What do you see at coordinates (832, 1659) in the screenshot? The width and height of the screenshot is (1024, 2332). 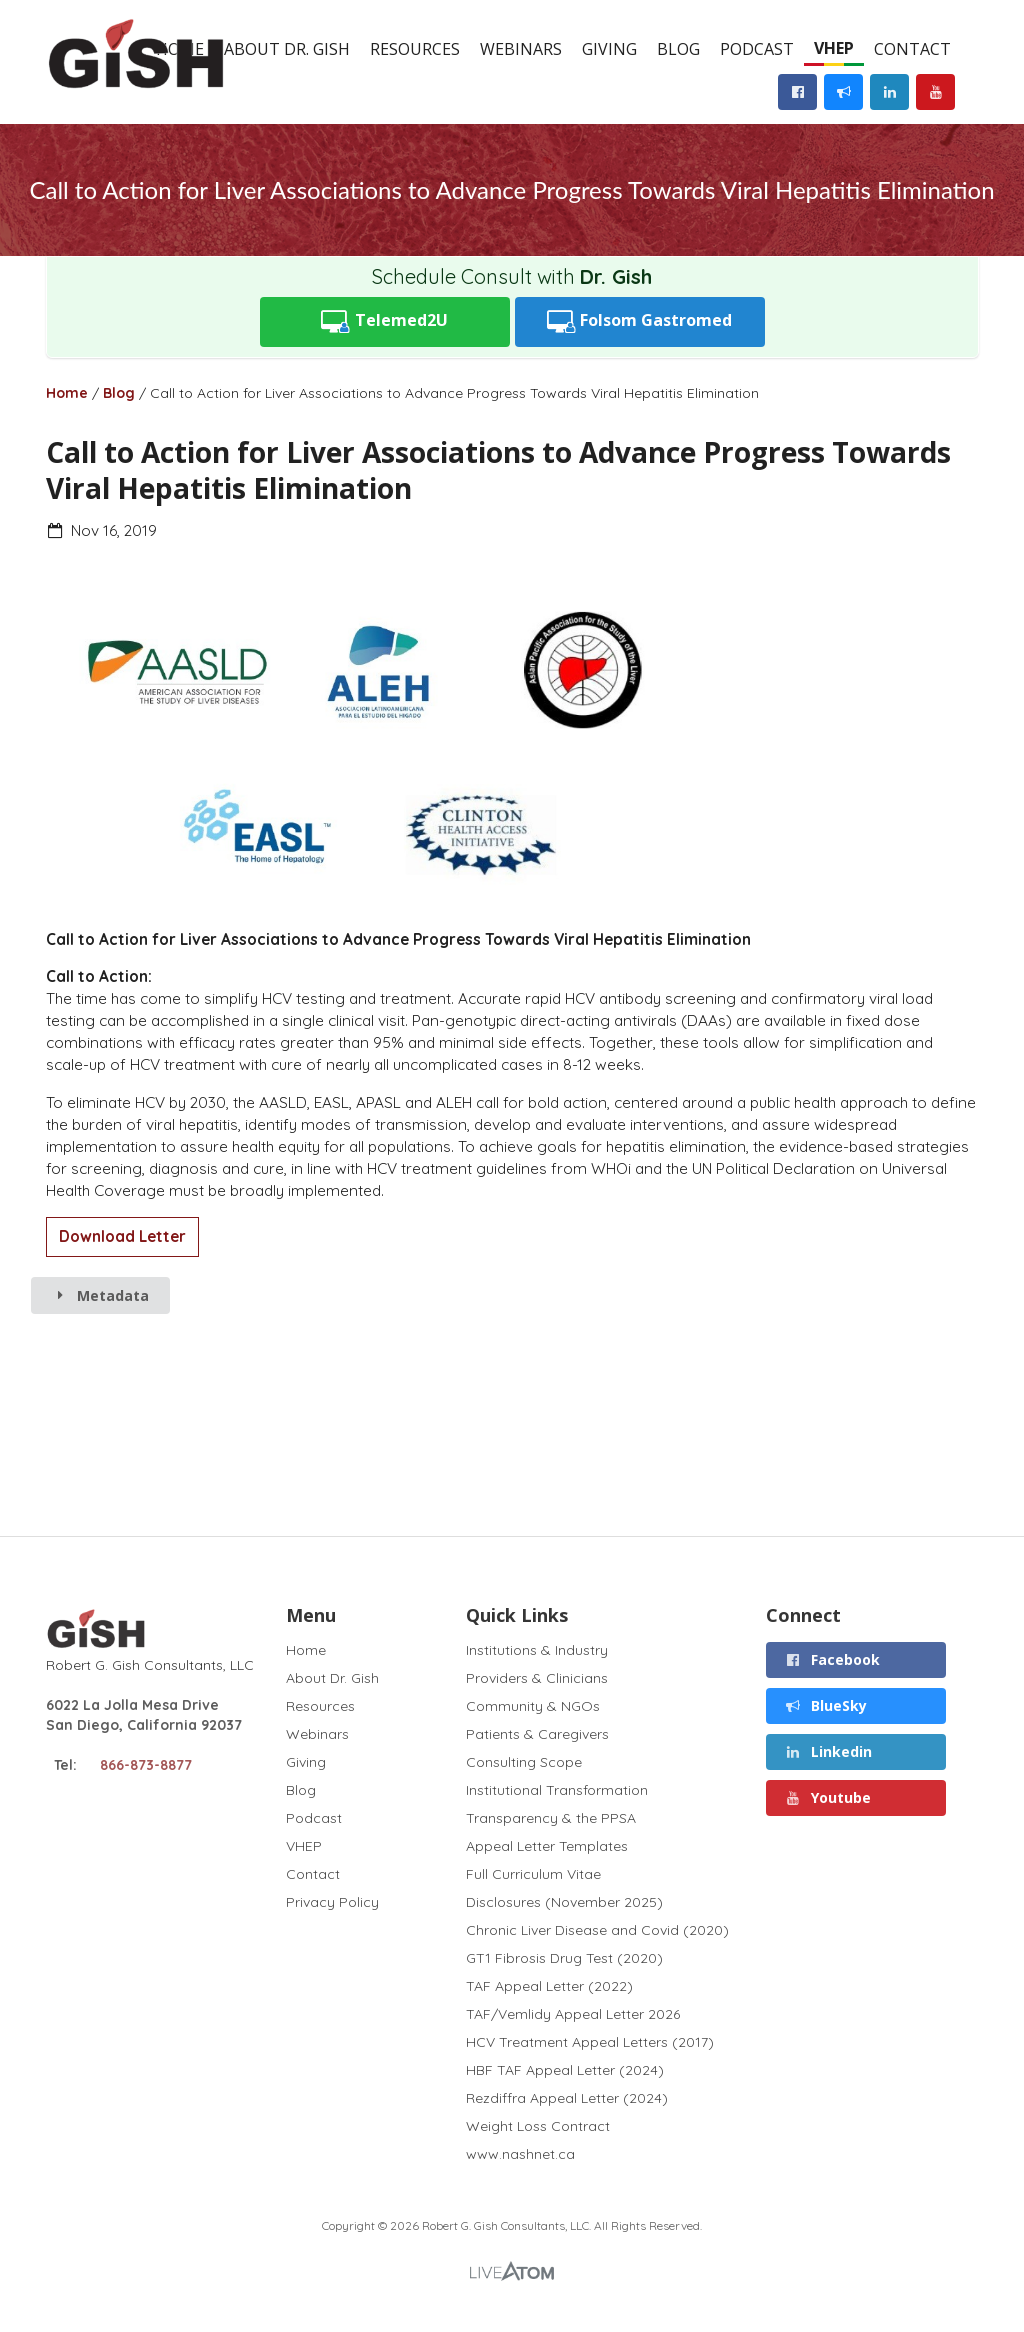 I see `Facebook` at bounding box center [832, 1659].